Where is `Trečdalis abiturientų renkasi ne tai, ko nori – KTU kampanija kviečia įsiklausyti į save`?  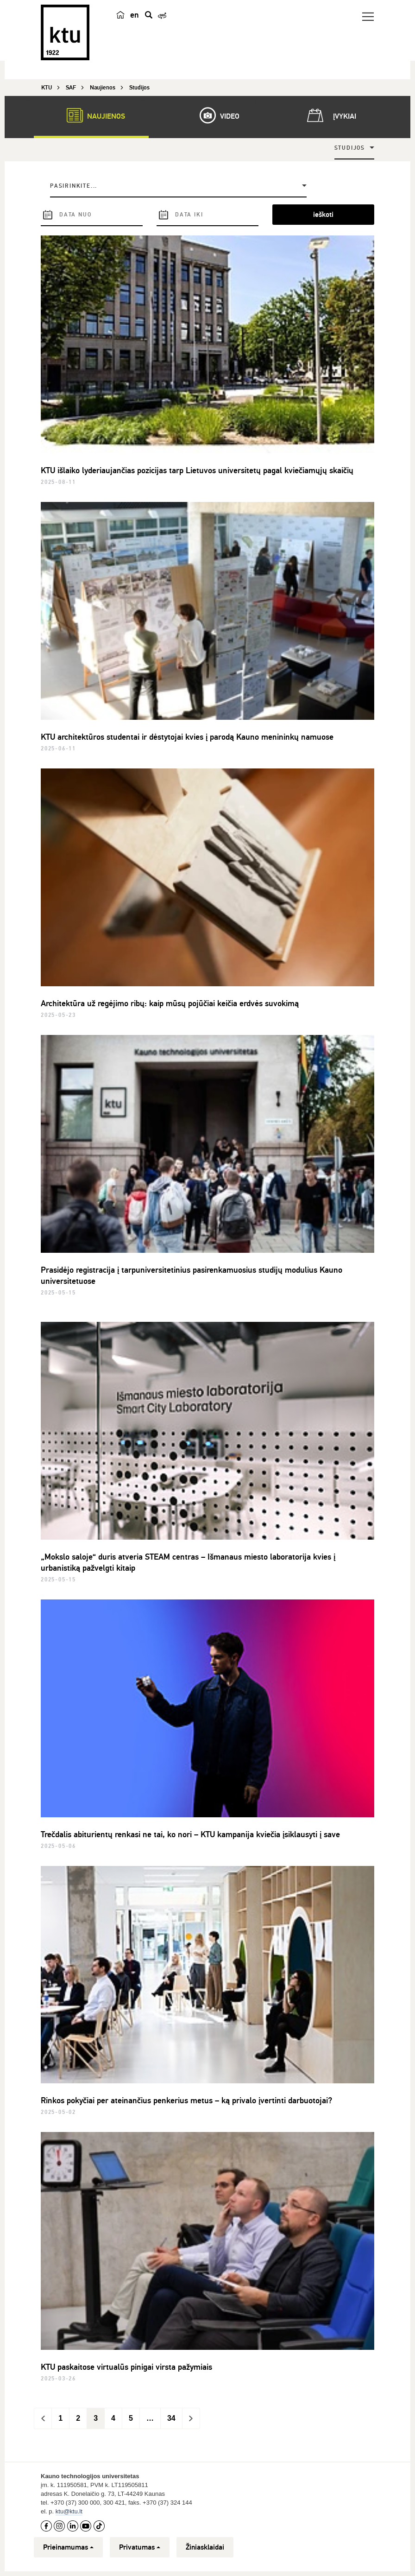 Trečdalis abiturientų renkasi ne tai, ko nori – KTU kampanija kviečia įsiklausyti į save is located at coordinates (190, 1834).